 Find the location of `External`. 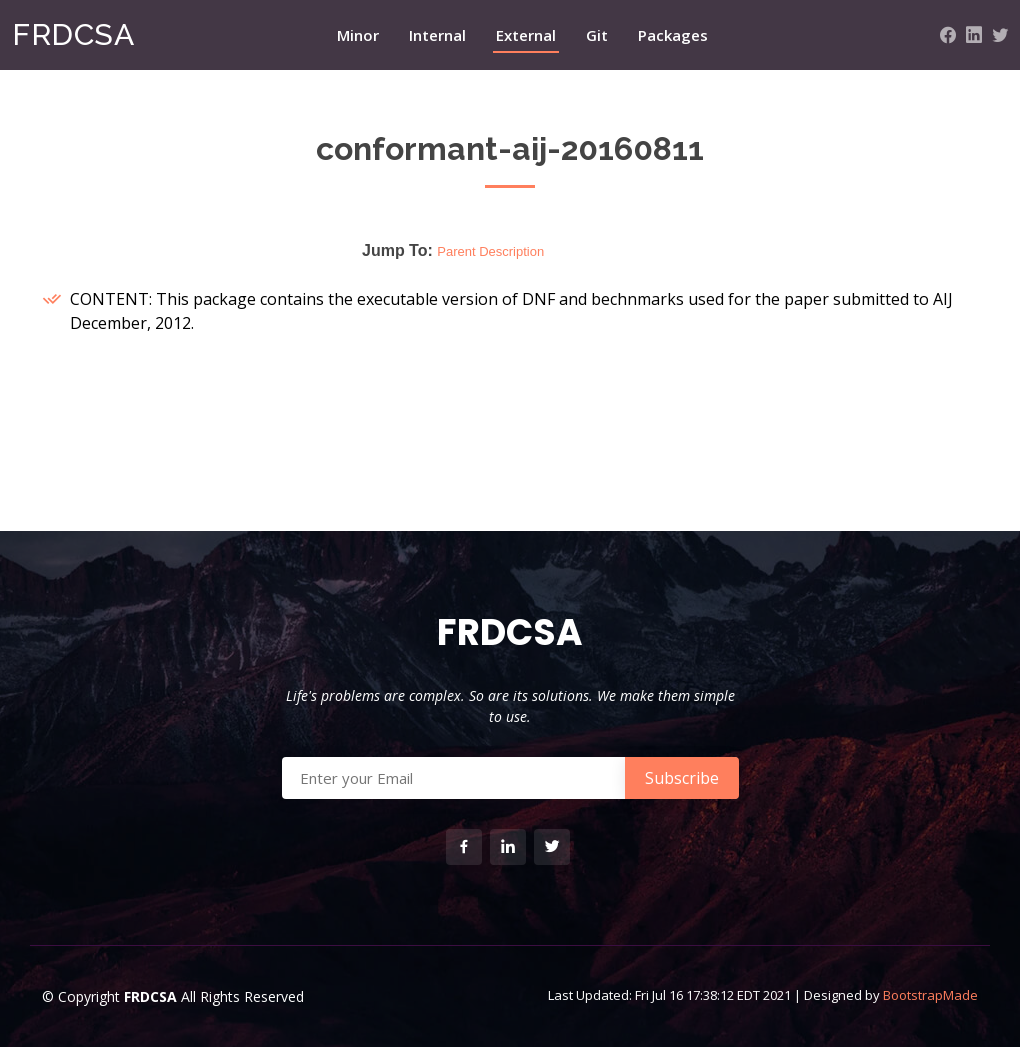

External is located at coordinates (526, 35).